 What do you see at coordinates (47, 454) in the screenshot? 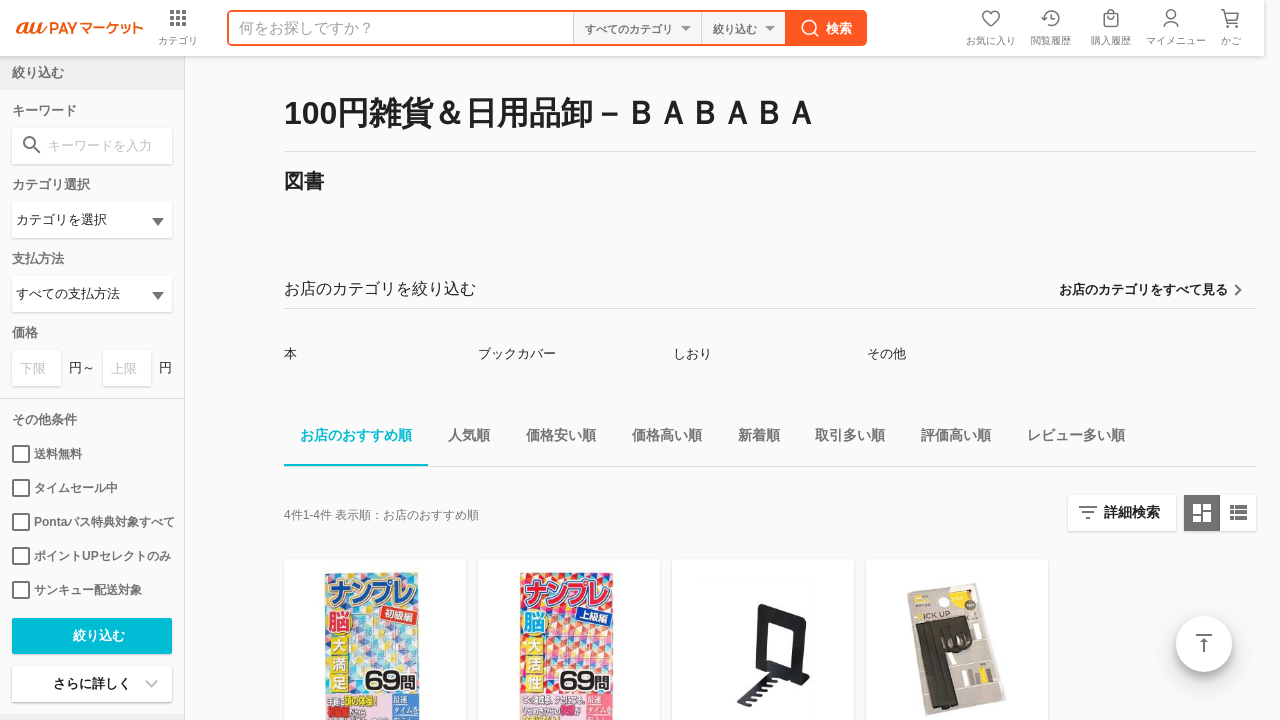
I see `送料無料` at bounding box center [47, 454].